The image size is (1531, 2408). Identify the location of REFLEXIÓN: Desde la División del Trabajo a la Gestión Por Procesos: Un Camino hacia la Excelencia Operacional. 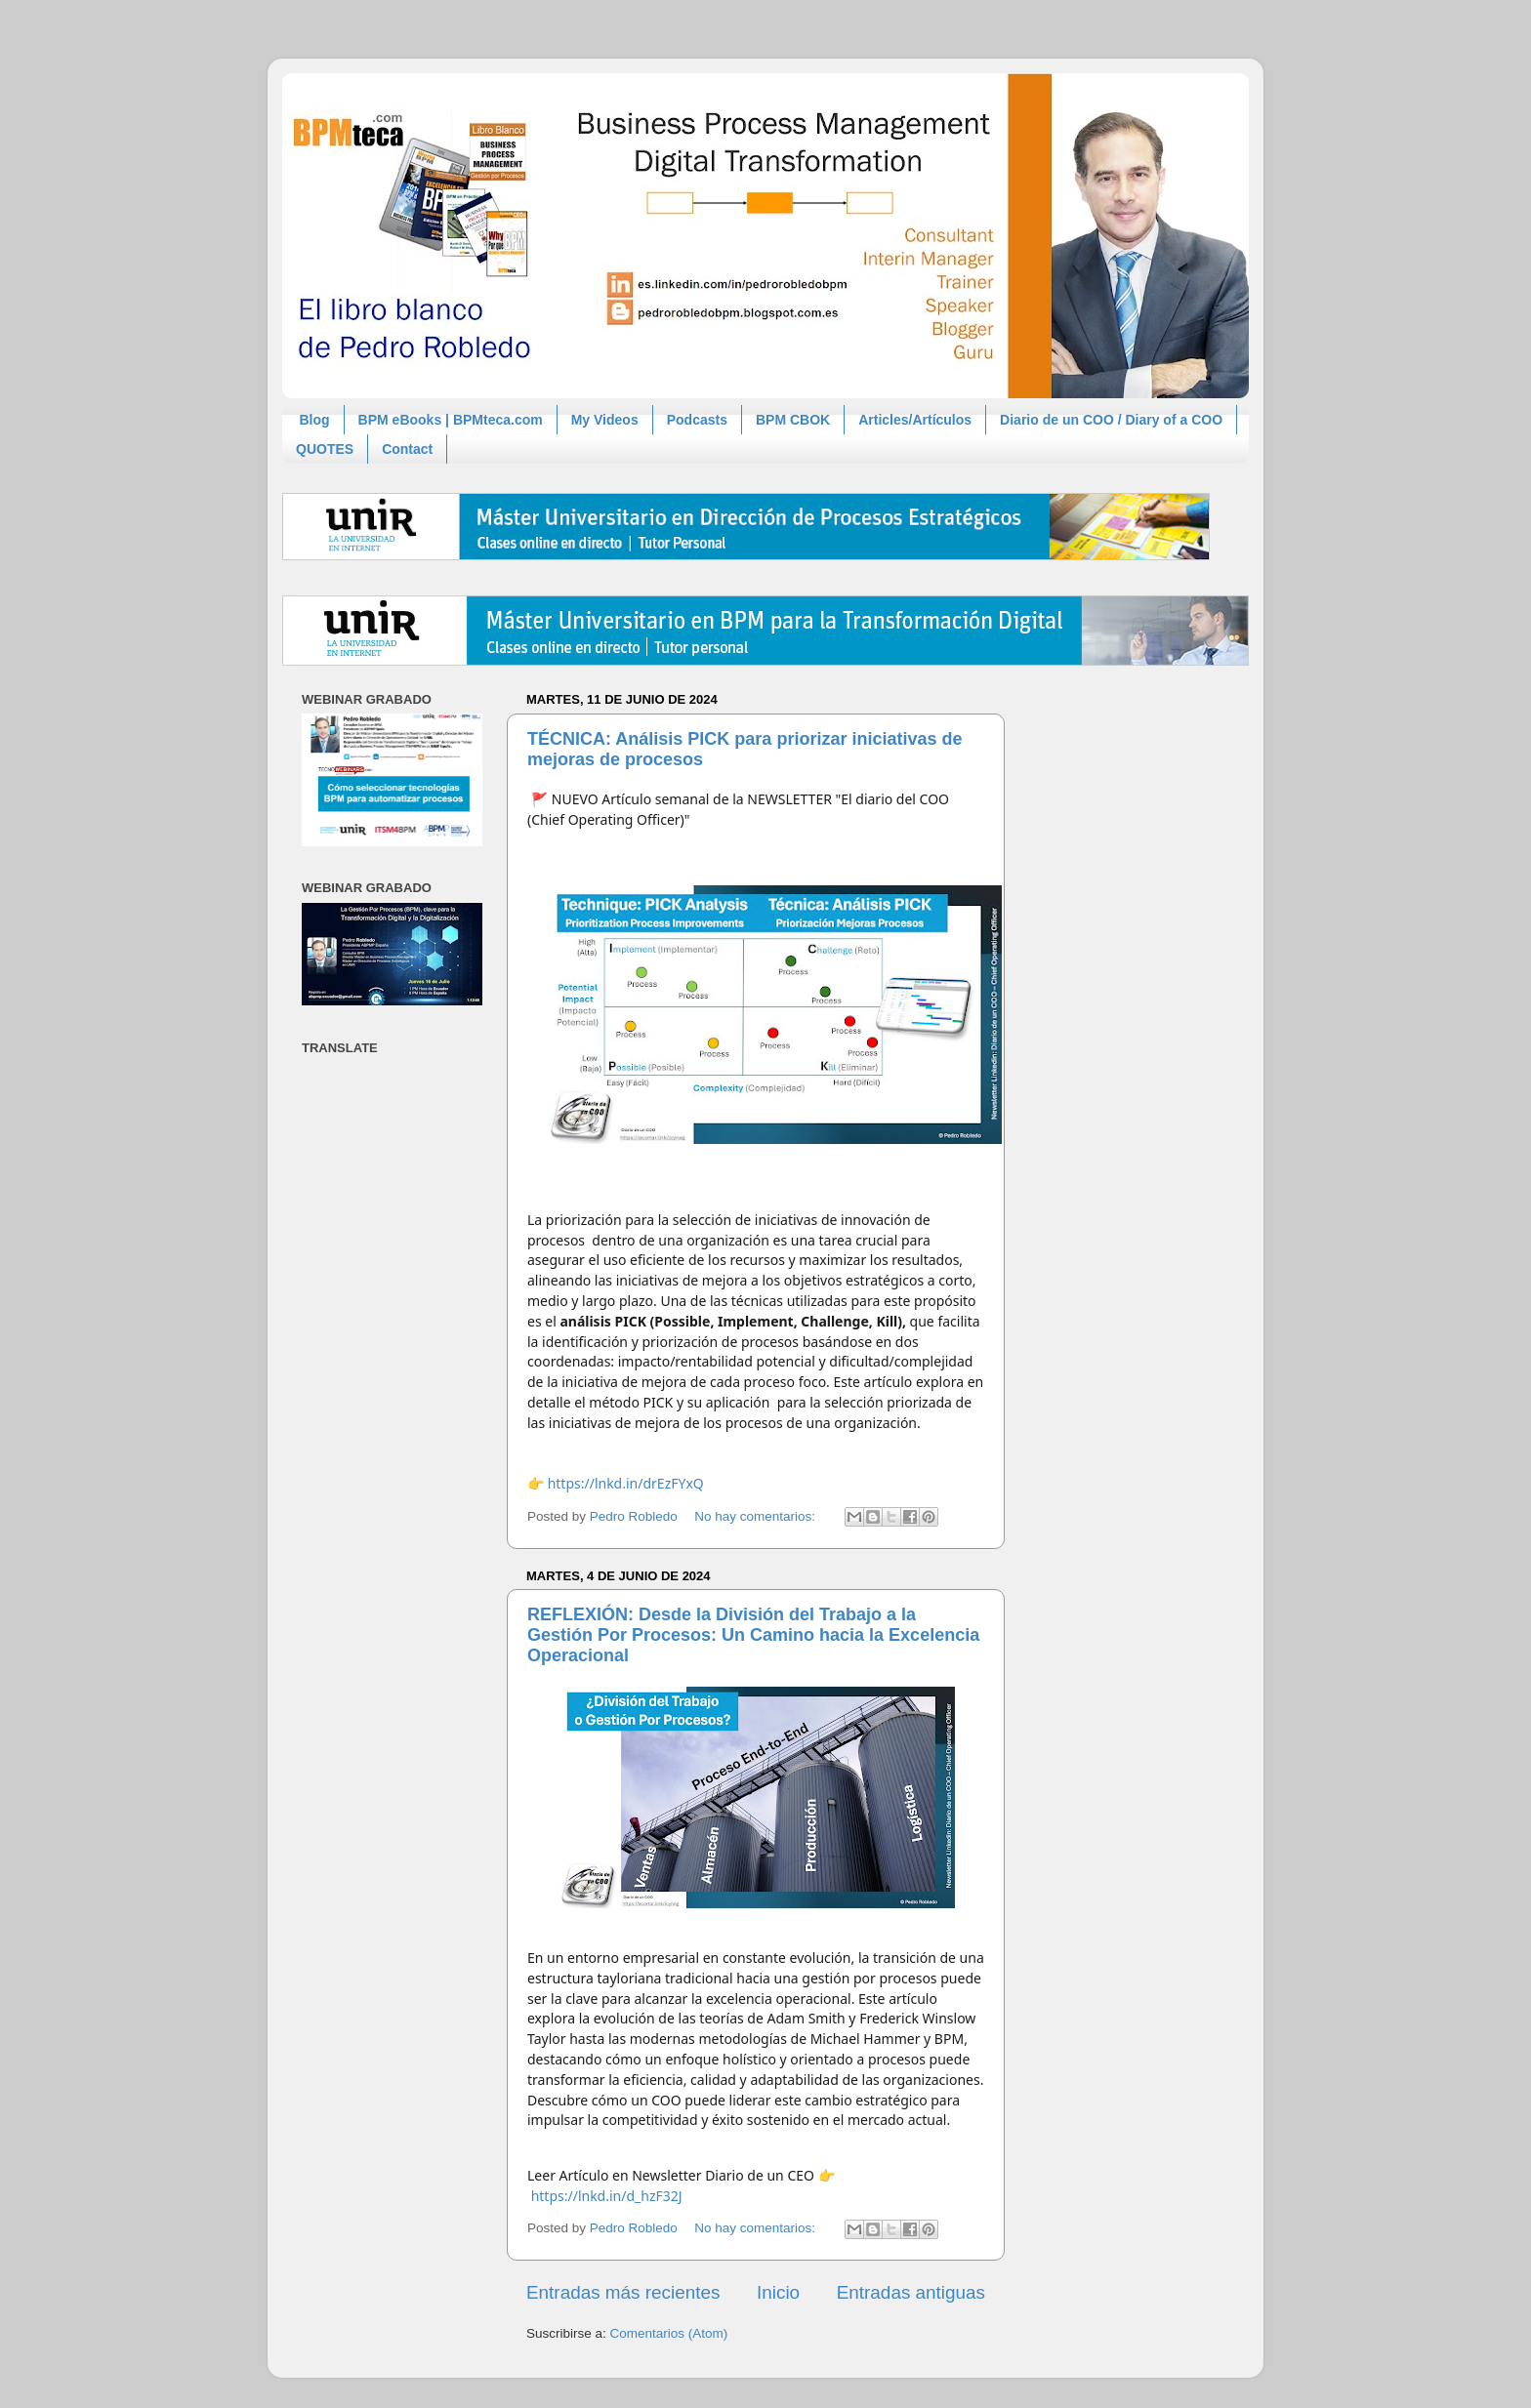
(753, 1635).